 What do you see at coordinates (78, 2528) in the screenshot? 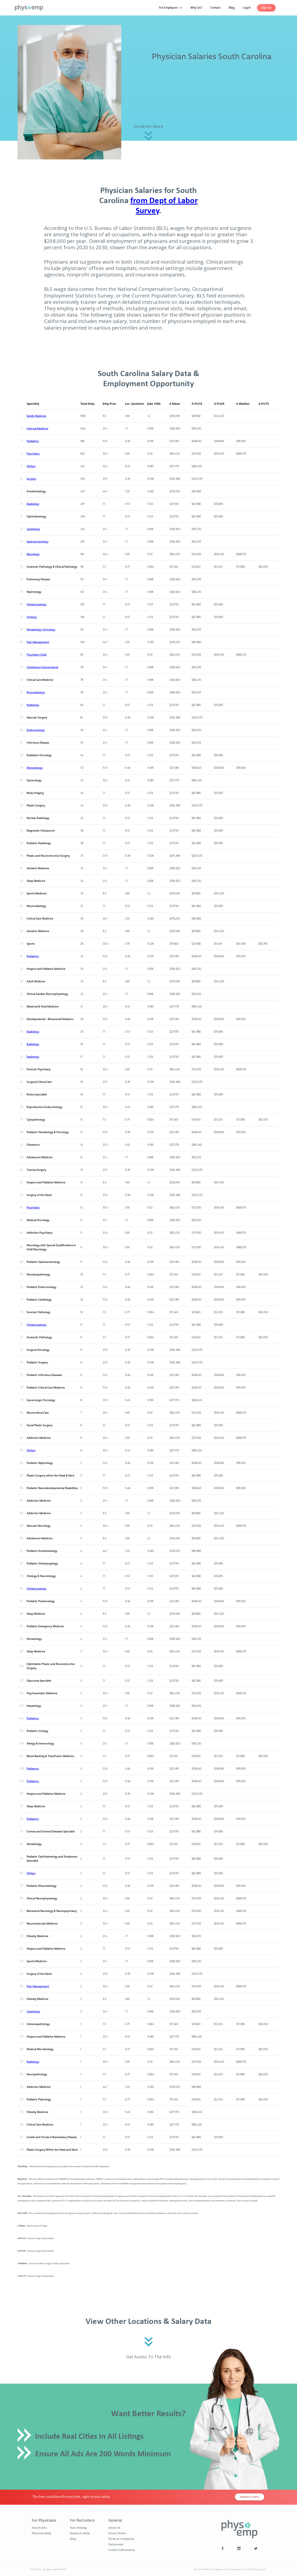
I see `Start Posting` at bounding box center [78, 2528].